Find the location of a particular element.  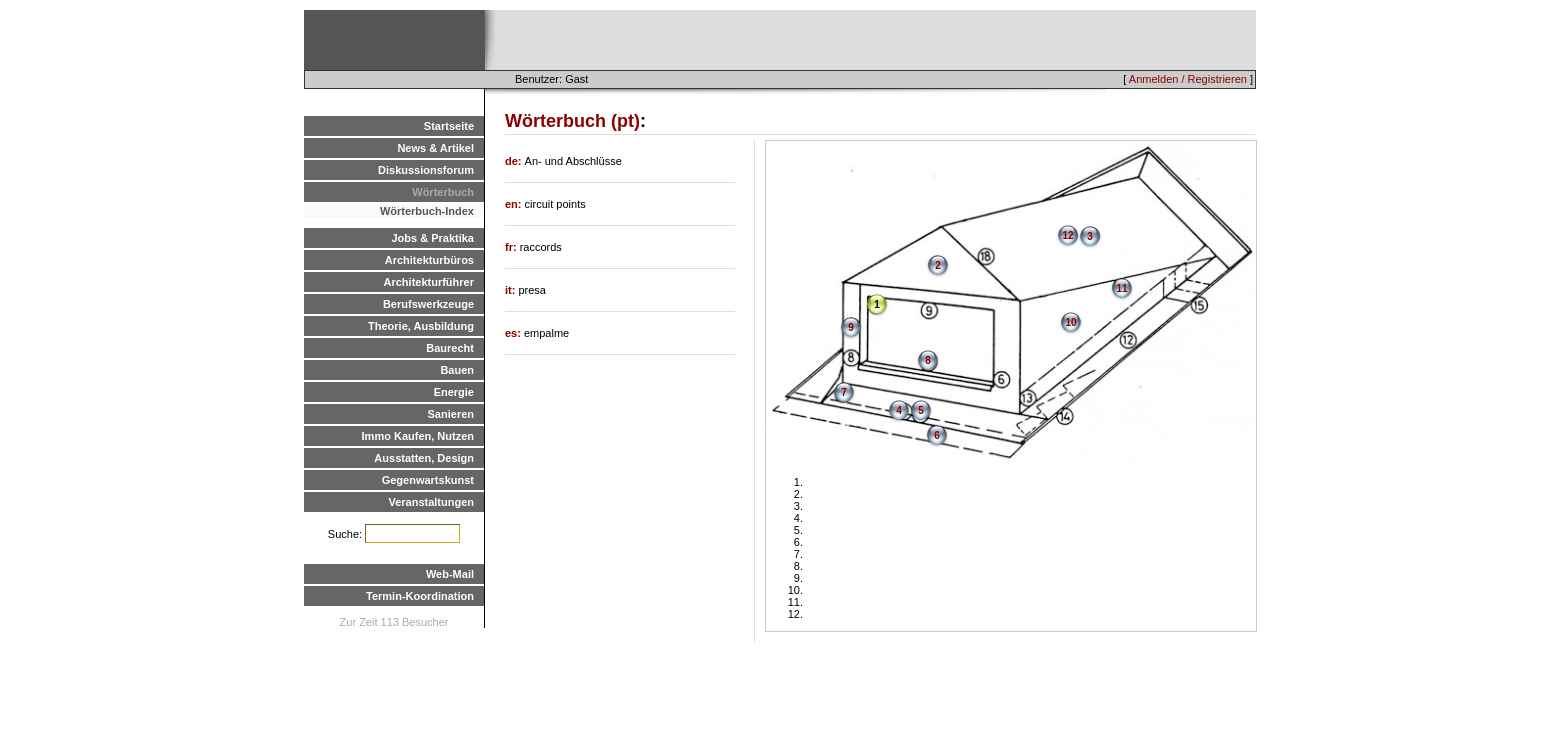

Wörterbuch (pt) is located at coordinates (572, 121).